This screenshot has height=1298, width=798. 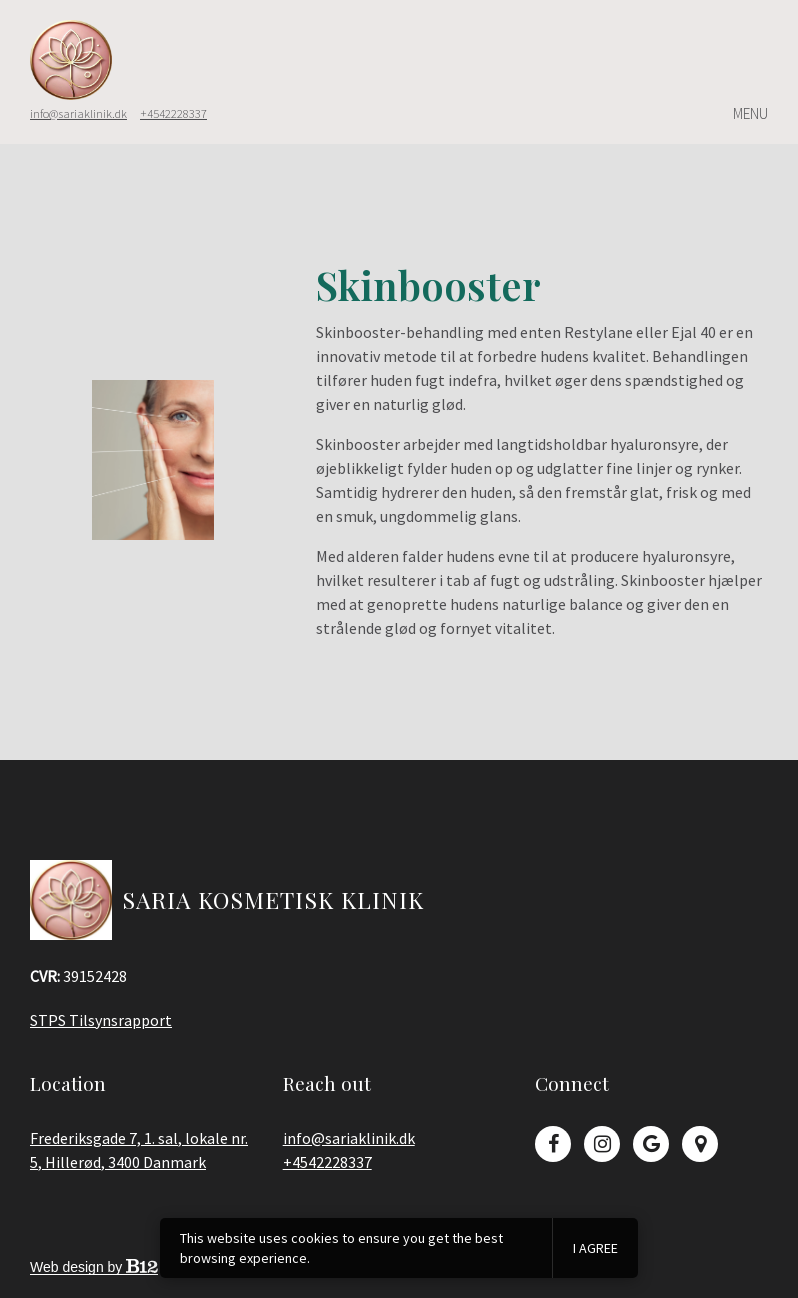 What do you see at coordinates (595, 1248) in the screenshot?
I see `I agree` at bounding box center [595, 1248].